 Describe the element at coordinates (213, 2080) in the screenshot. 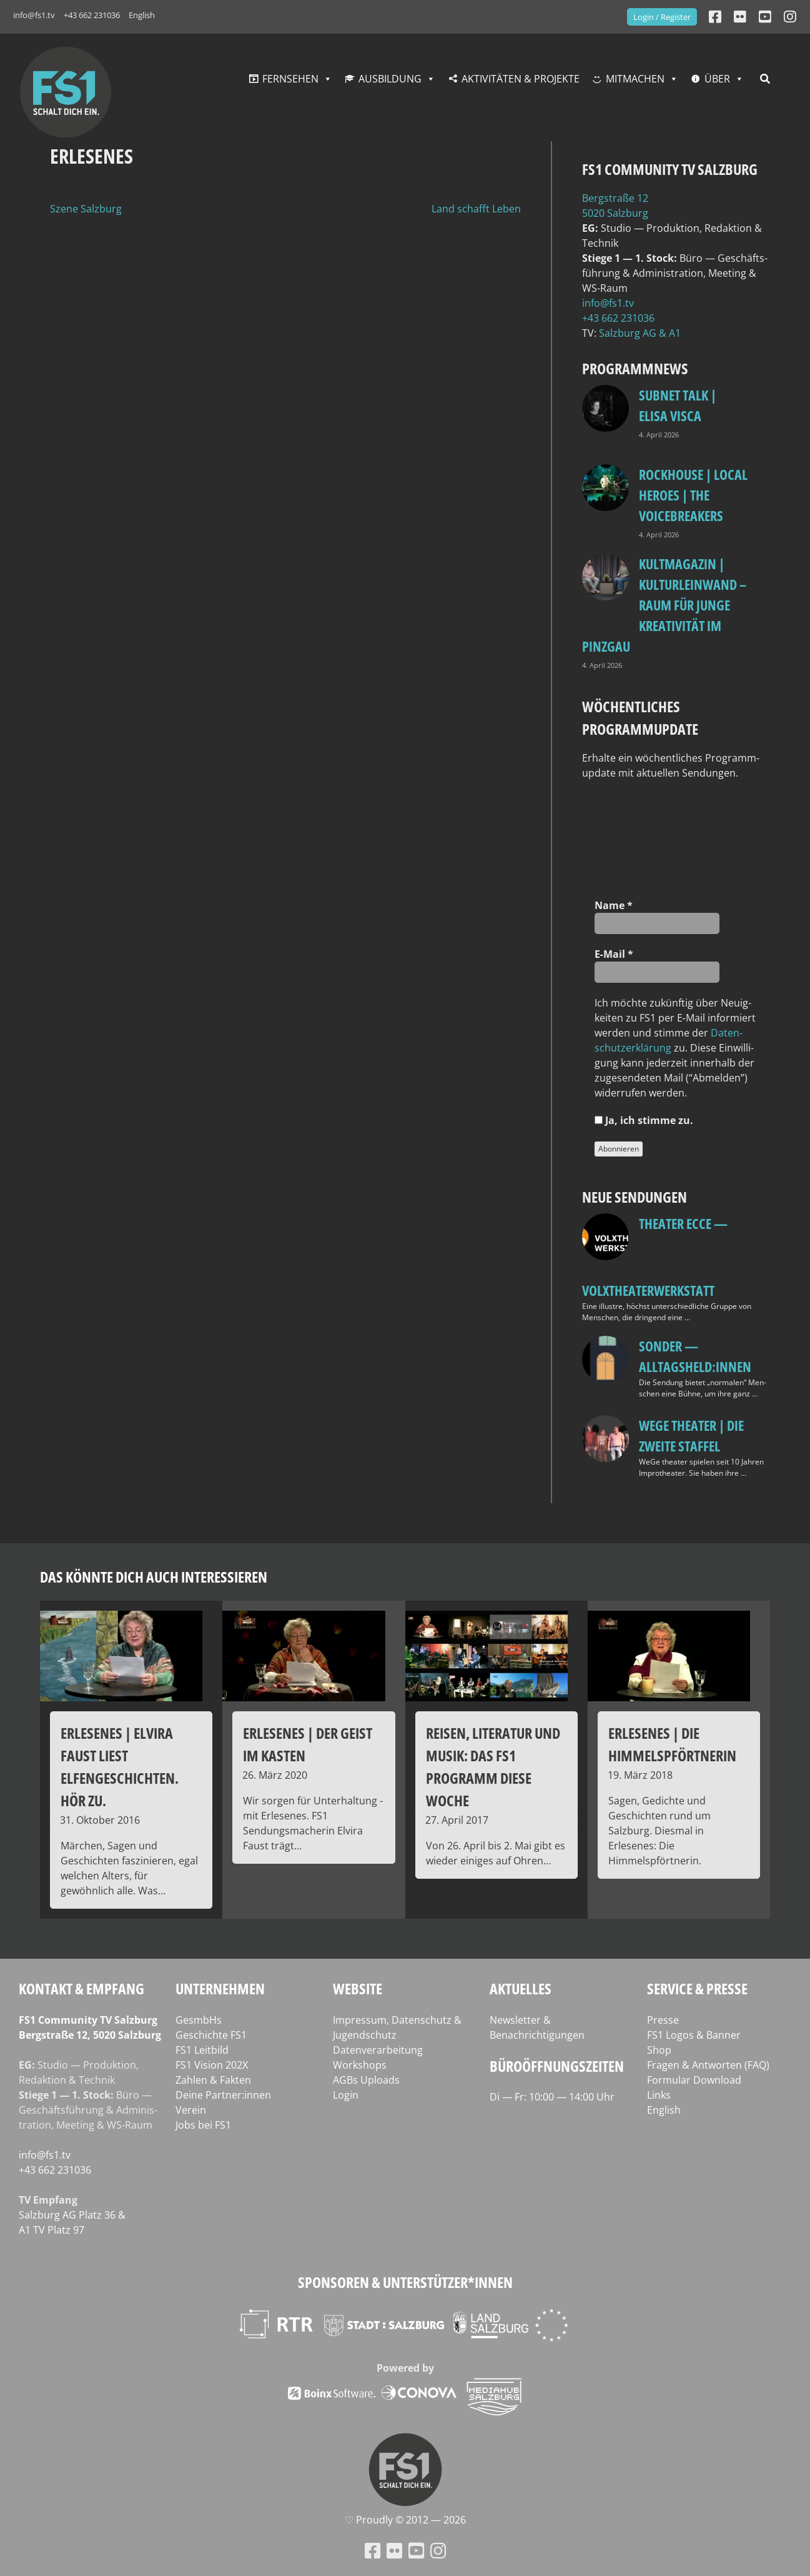

I see `Zahlen & Fakten` at that location.